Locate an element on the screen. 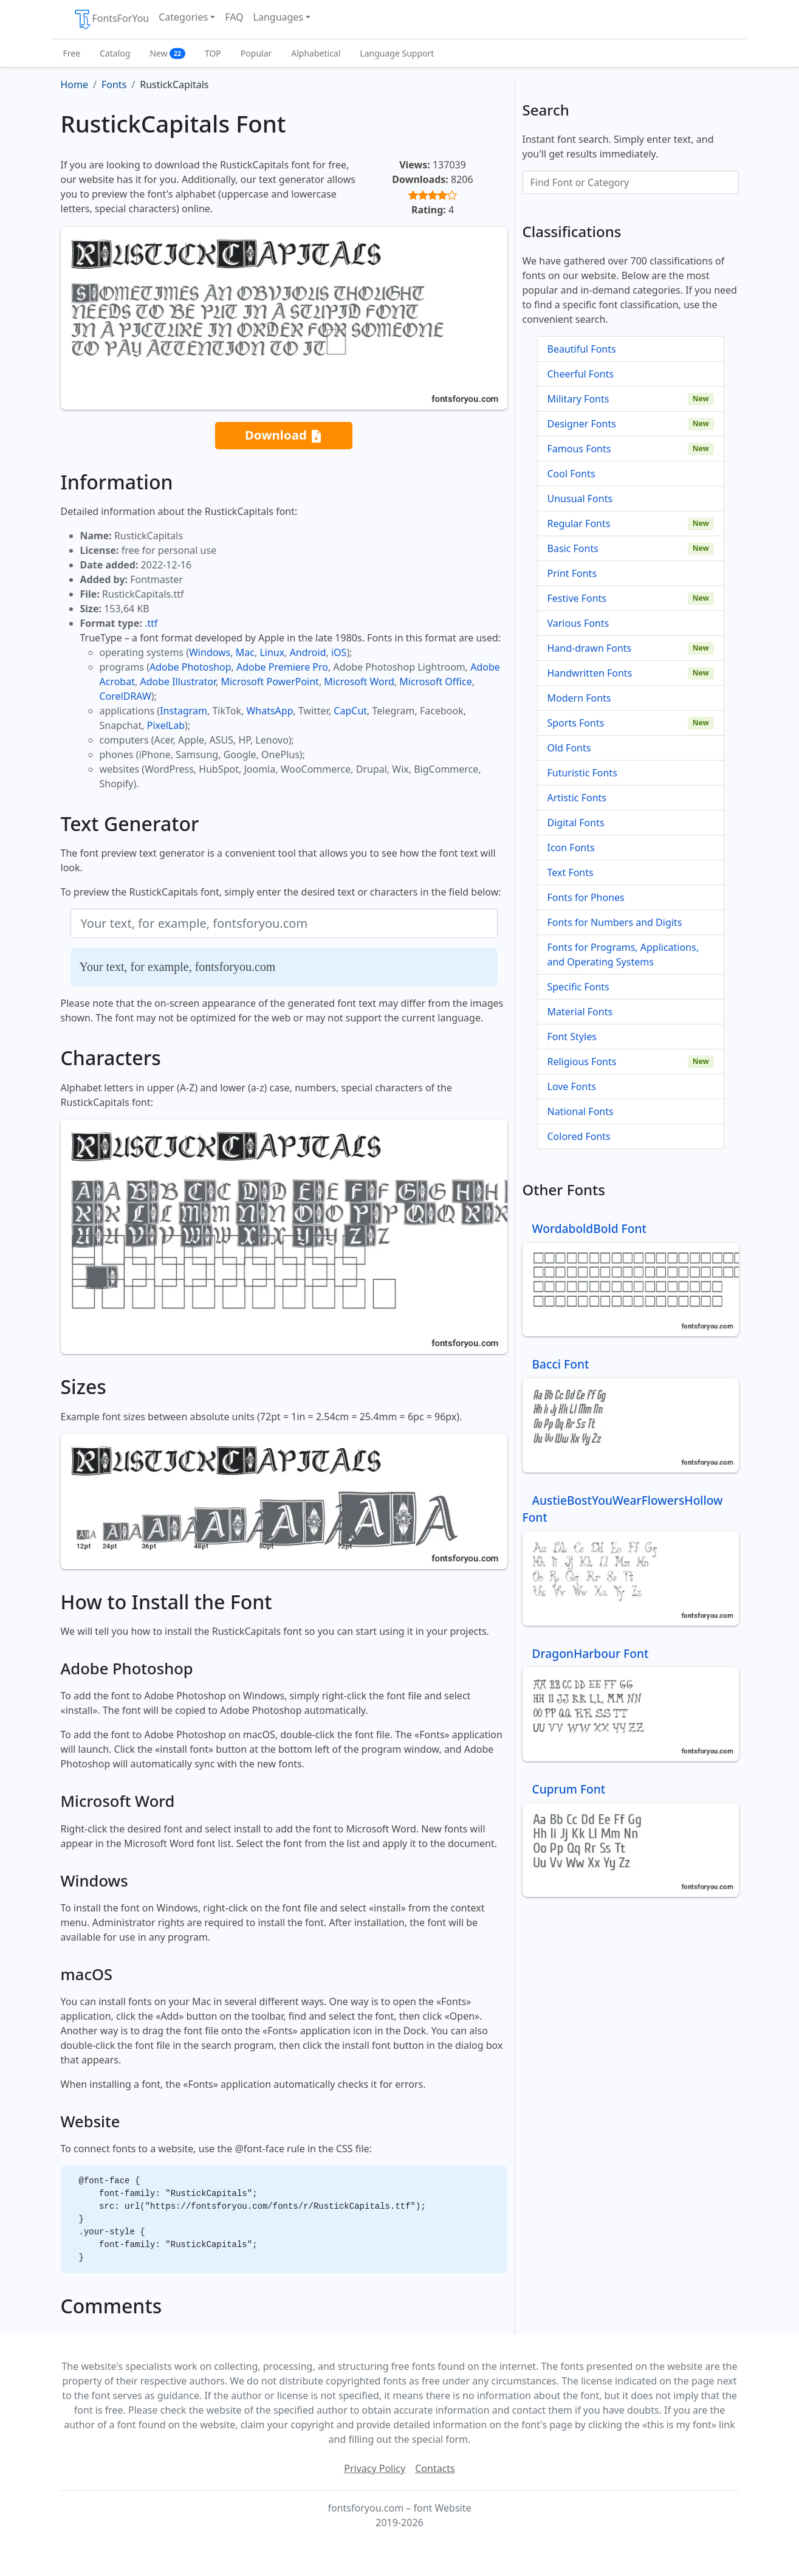  Material Fonts is located at coordinates (580, 1011).